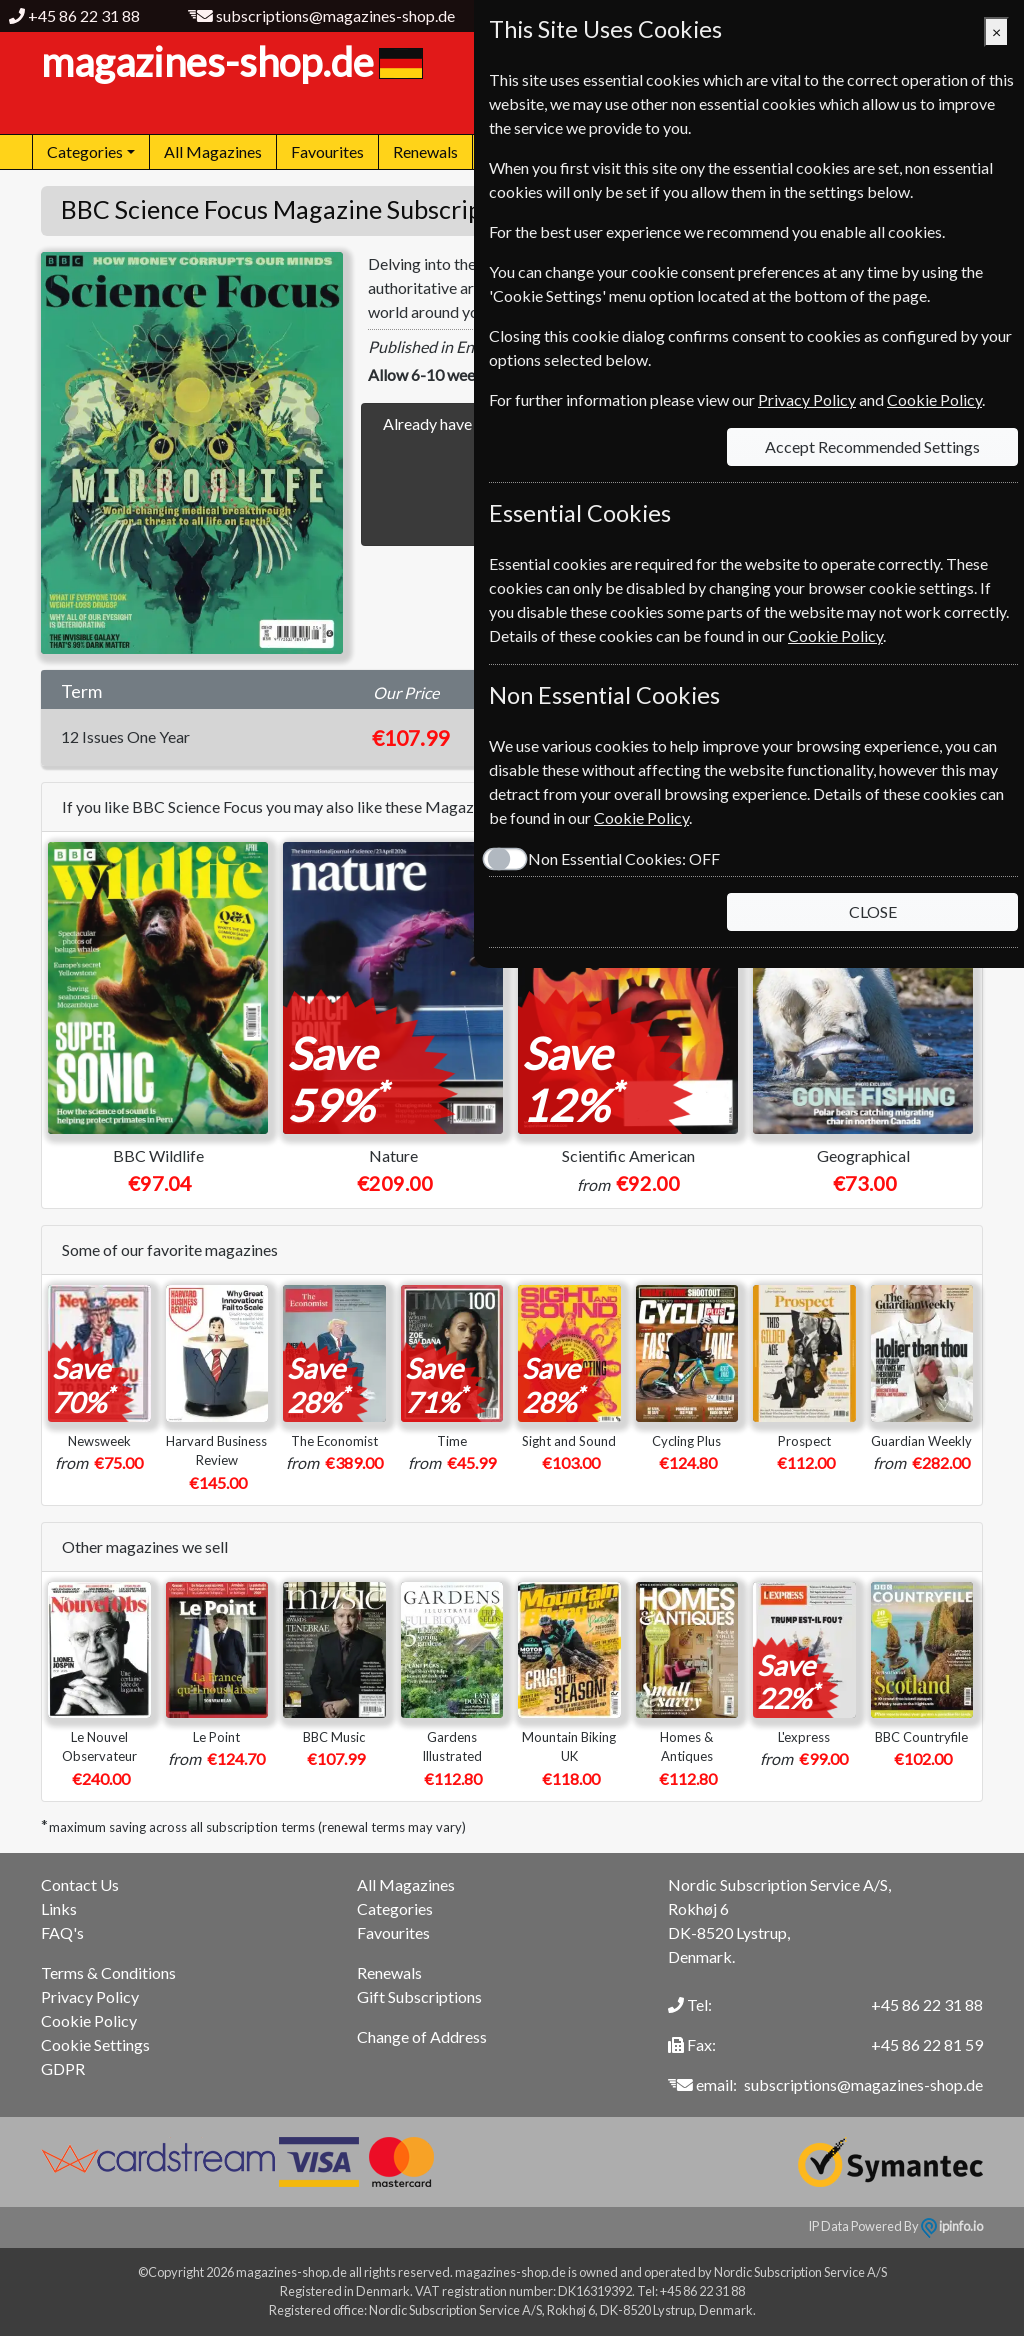  What do you see at coordinates (84, 15) in the screenshot?
I see `+45 86 22 31 88` at bounding box center [84, 15].